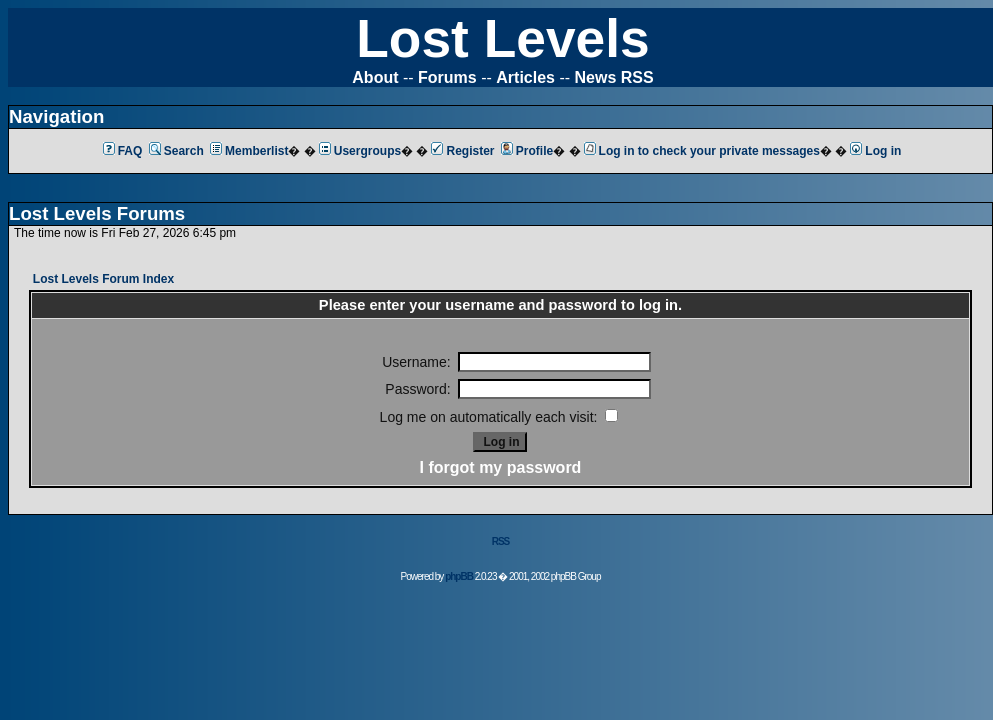  What do you see at coordinates (123, 151) in the screenshot?
I see `FAQ` at bounding box center [123, 151].